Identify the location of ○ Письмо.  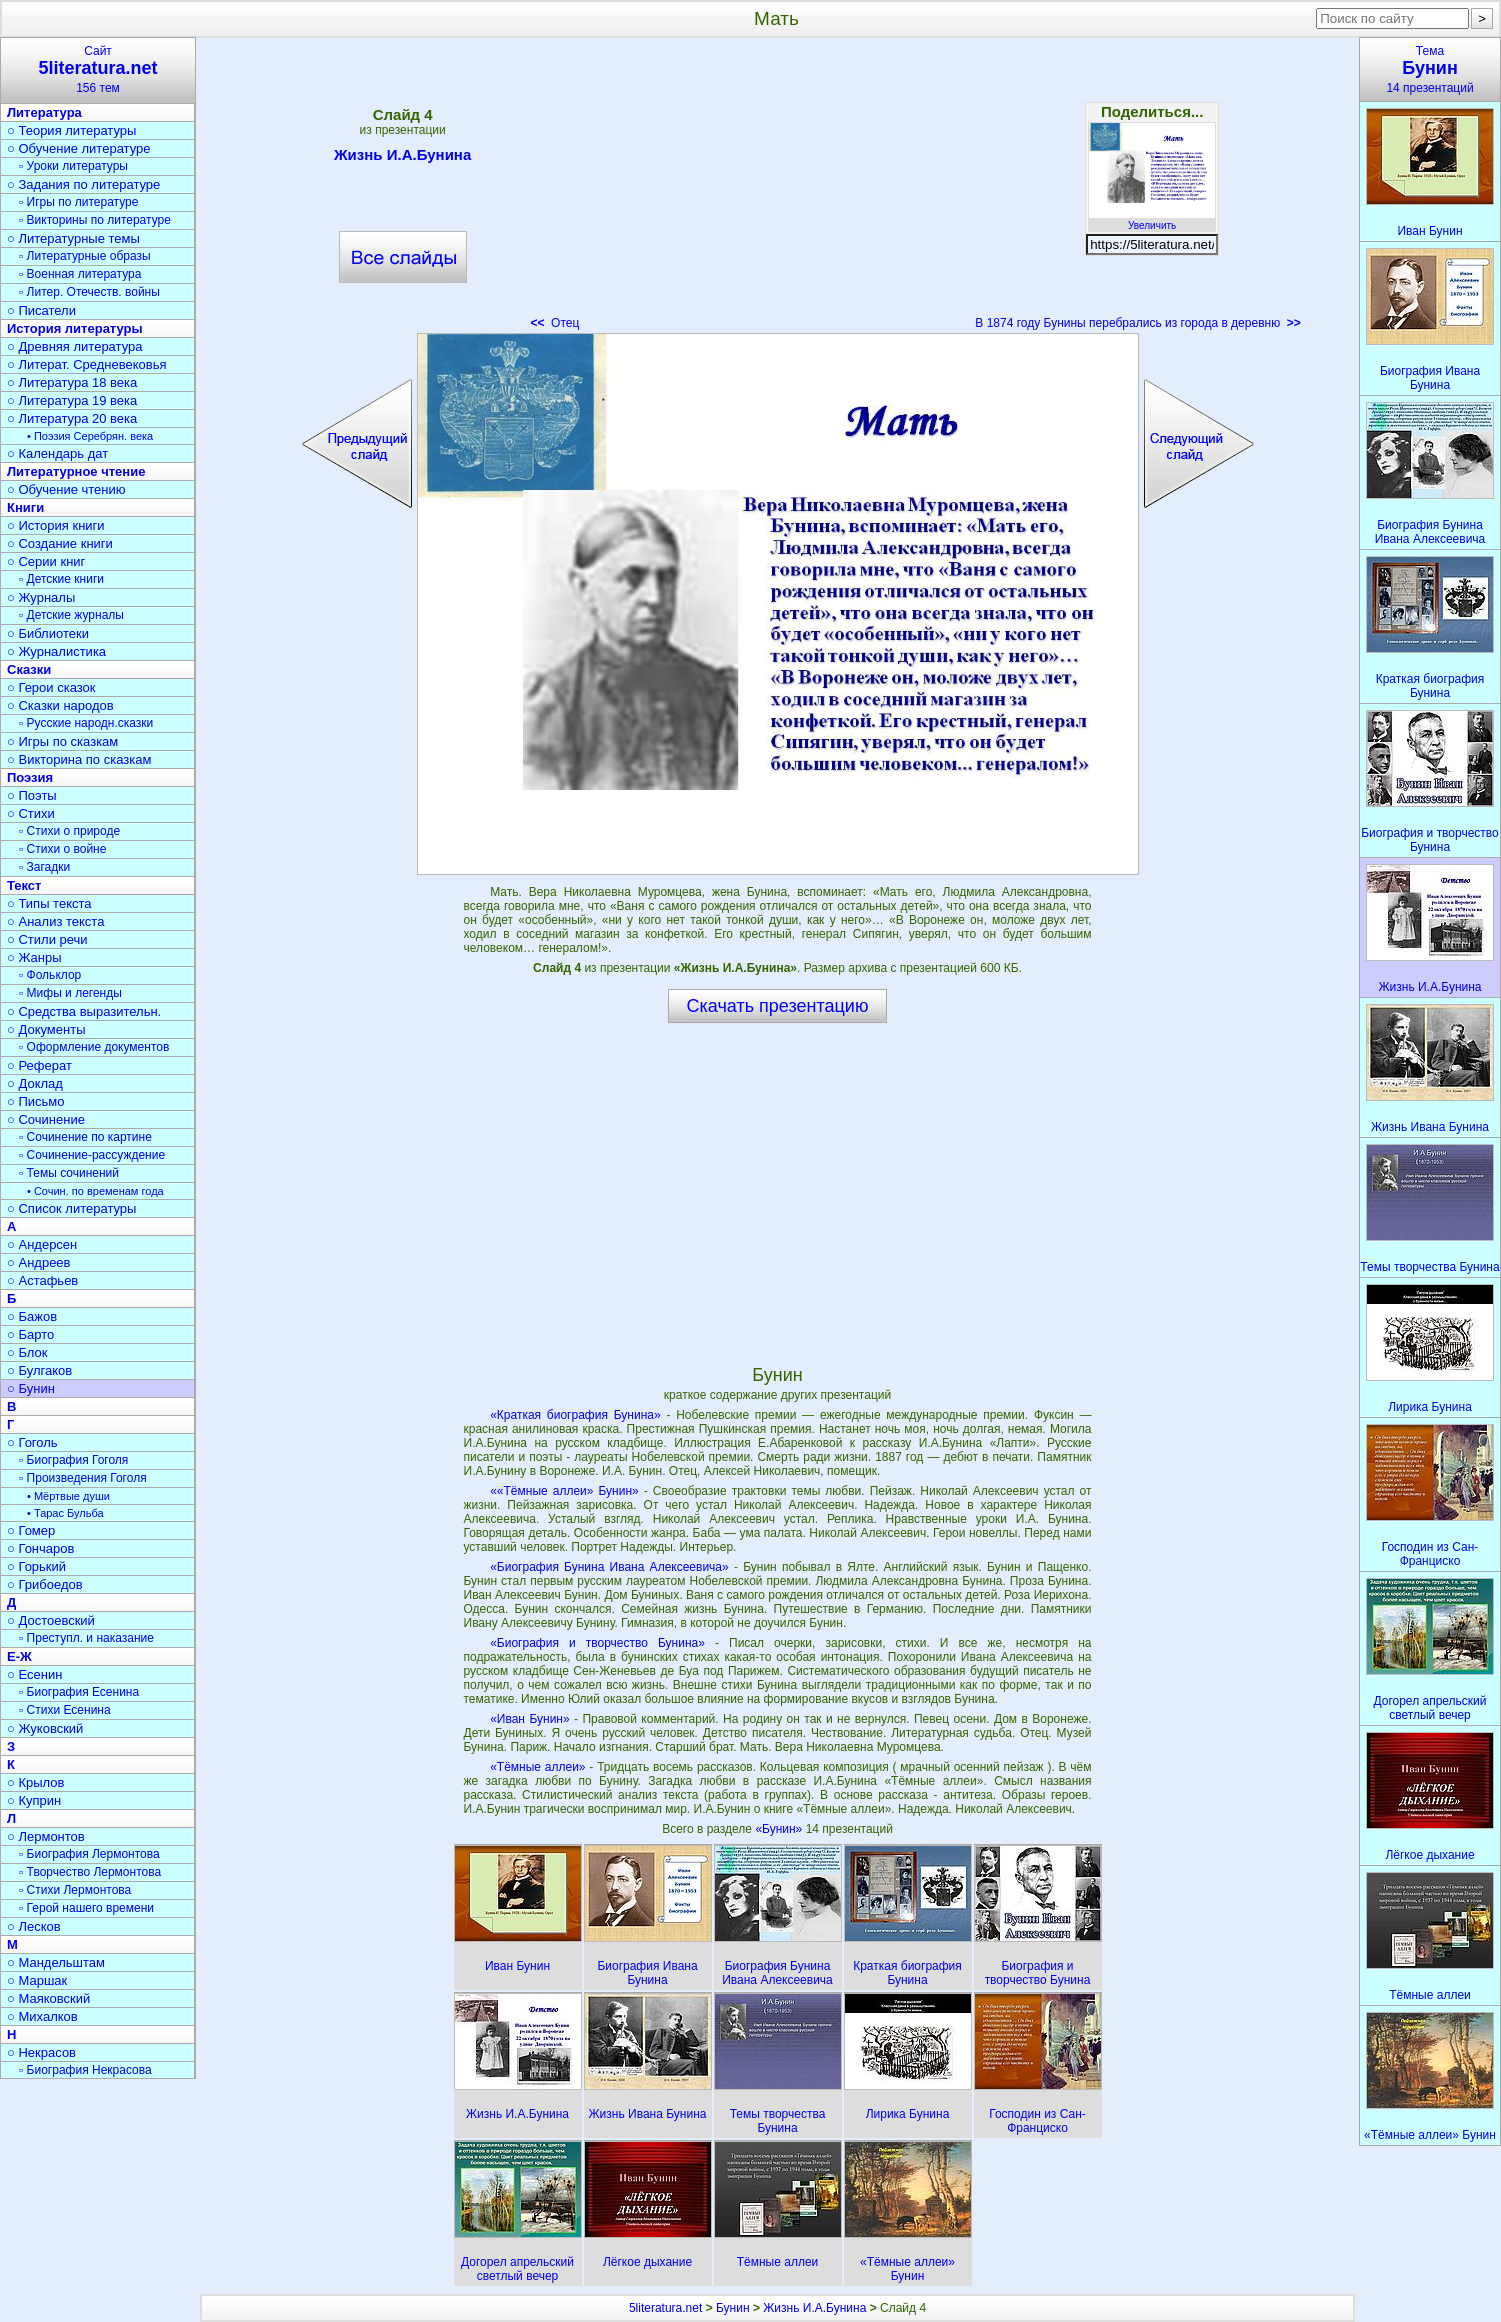
(36, 1101).